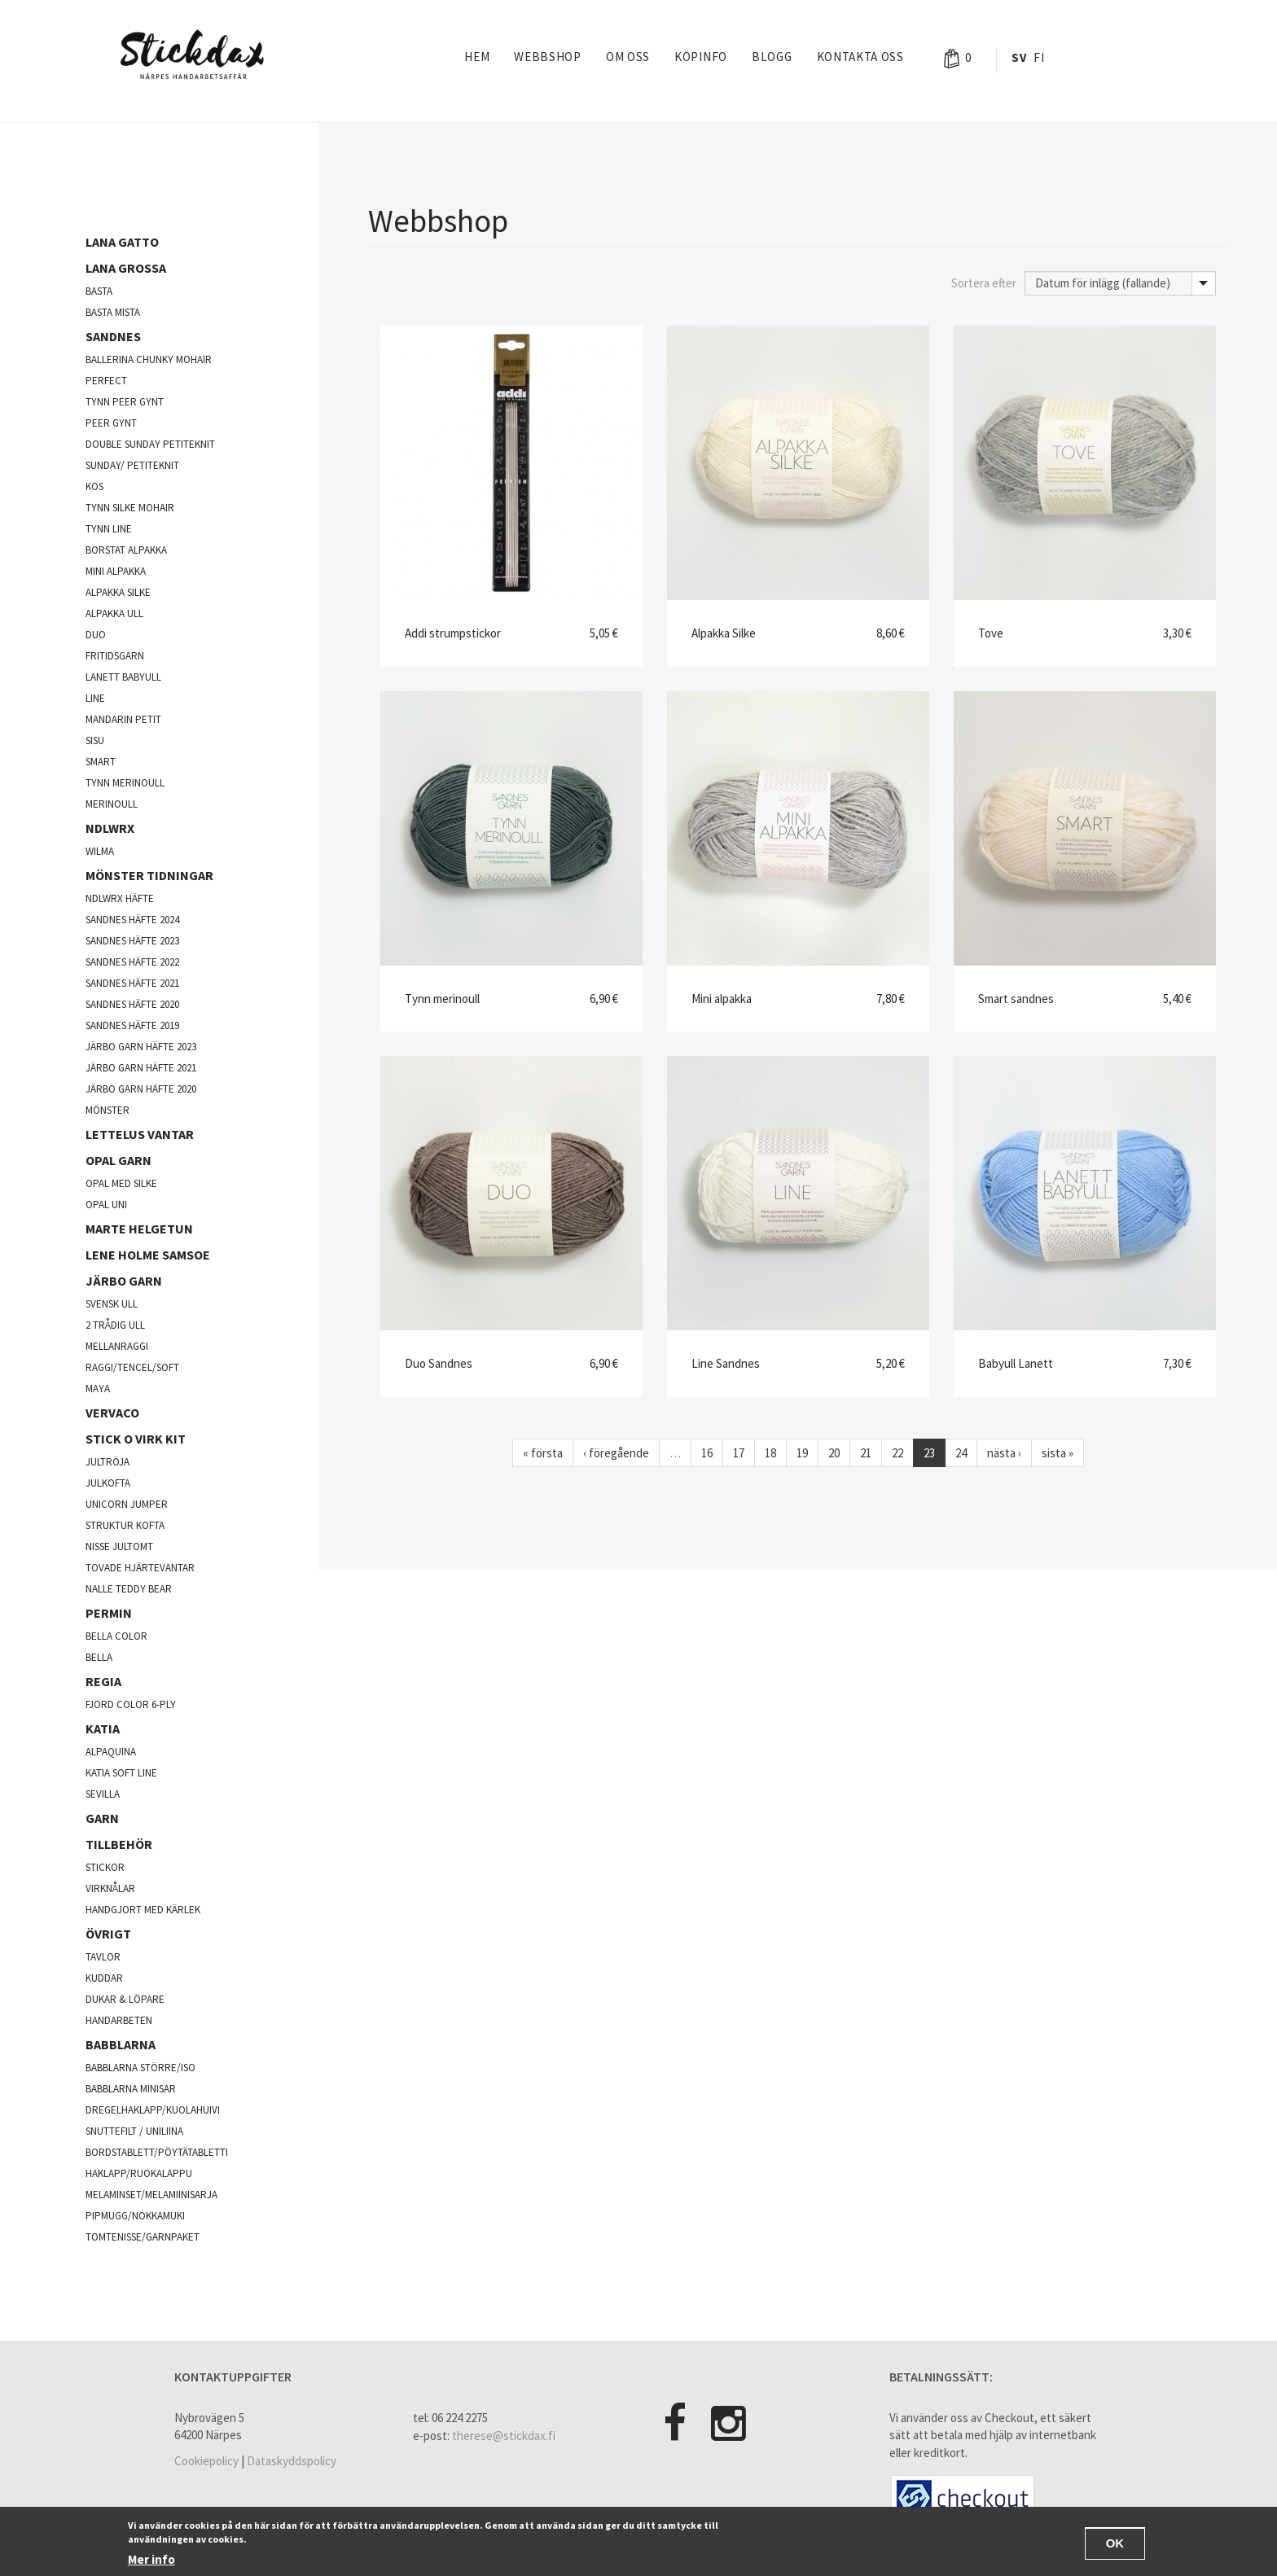 The image size is (1277, 2576). I want to click on Permin, so click(109, 1613).